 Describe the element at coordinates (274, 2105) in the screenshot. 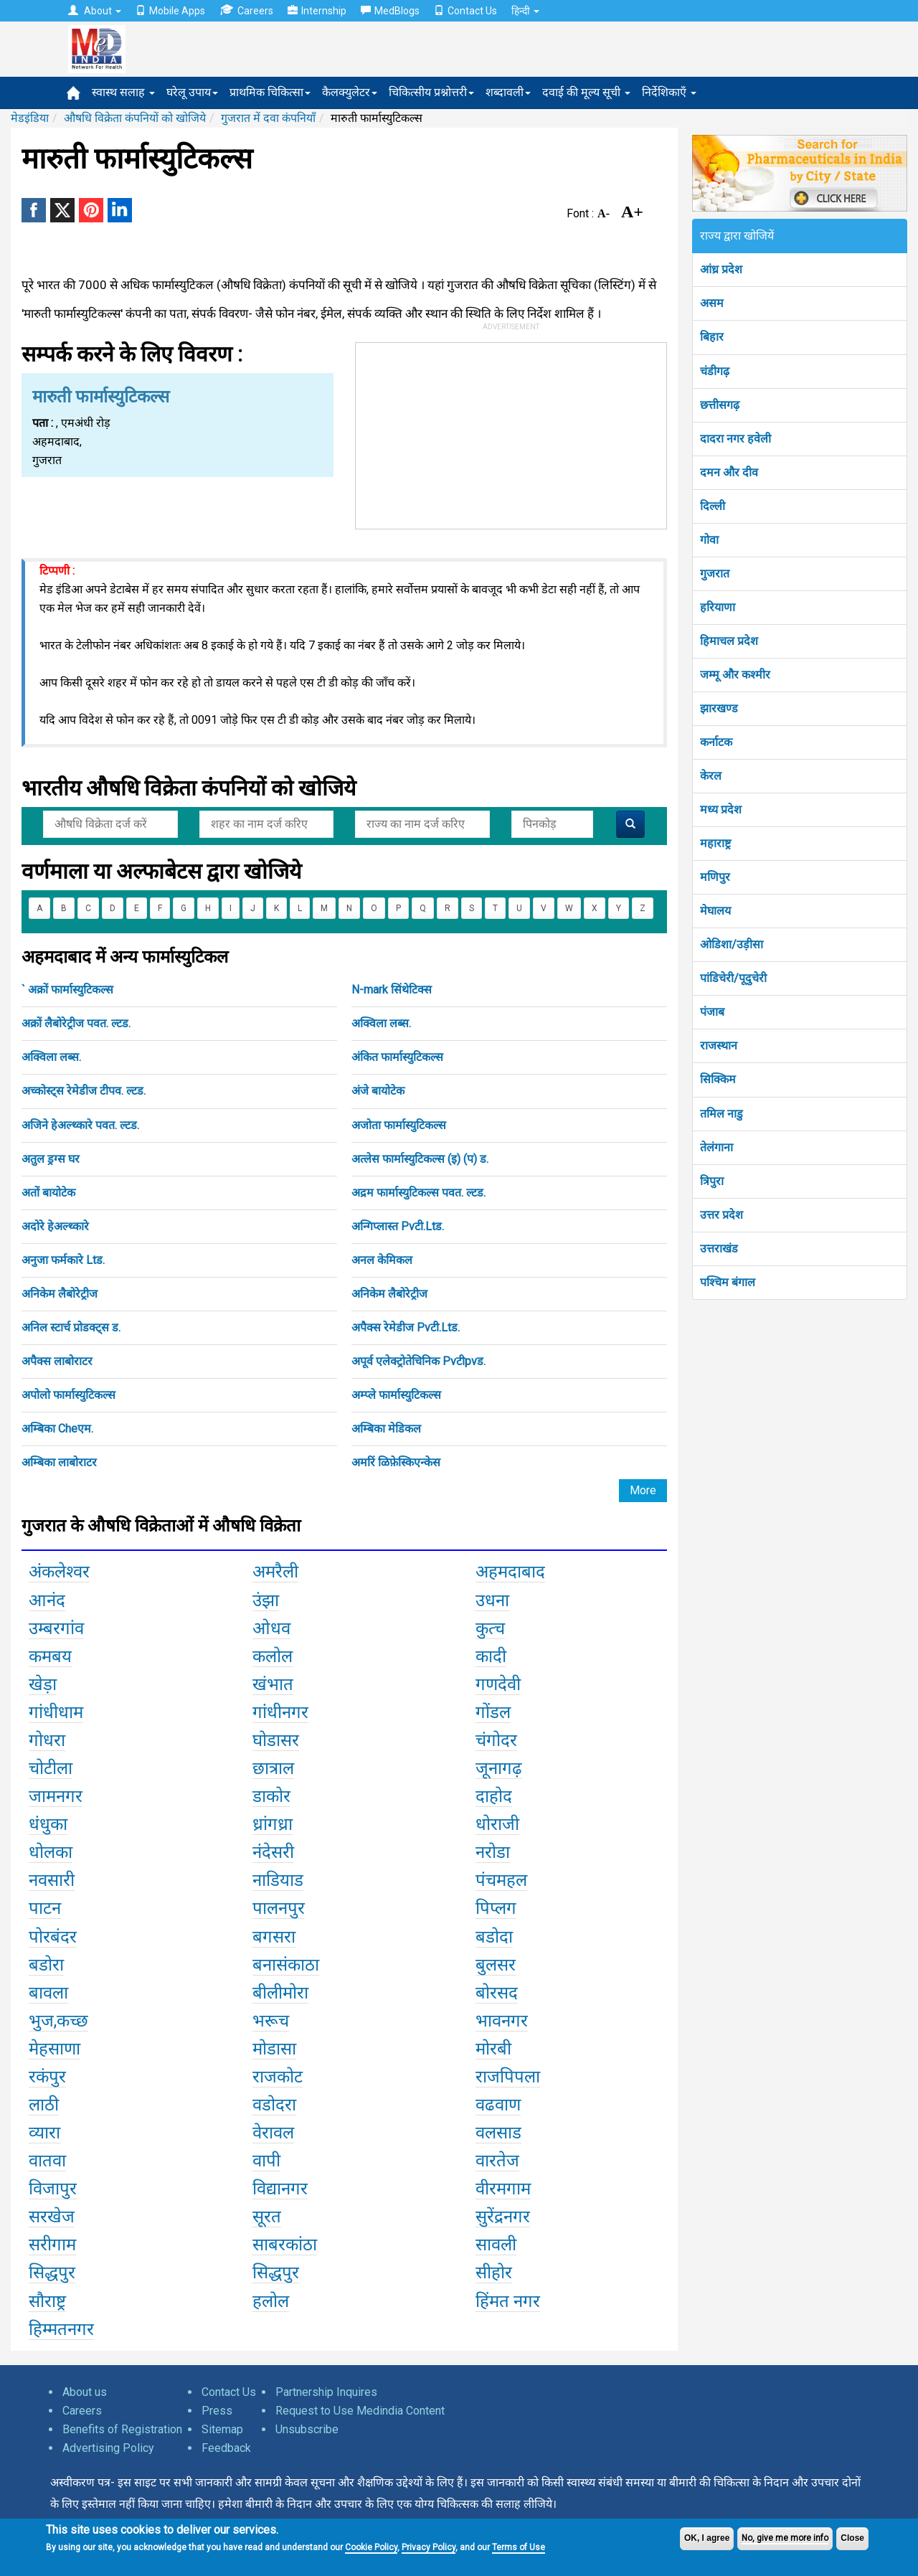

I see `वडोदरा` at that location.